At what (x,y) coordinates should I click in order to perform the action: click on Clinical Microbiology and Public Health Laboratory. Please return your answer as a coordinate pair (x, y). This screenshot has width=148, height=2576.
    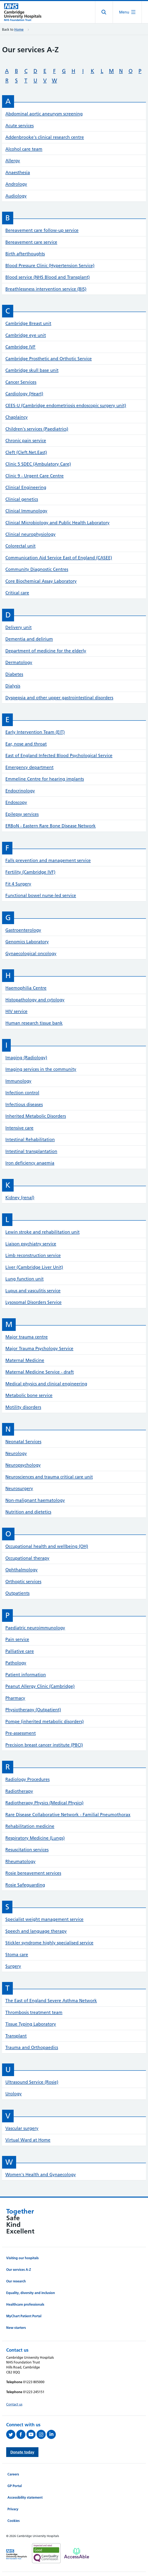
    Looking at the image, I should click on (57, 522).